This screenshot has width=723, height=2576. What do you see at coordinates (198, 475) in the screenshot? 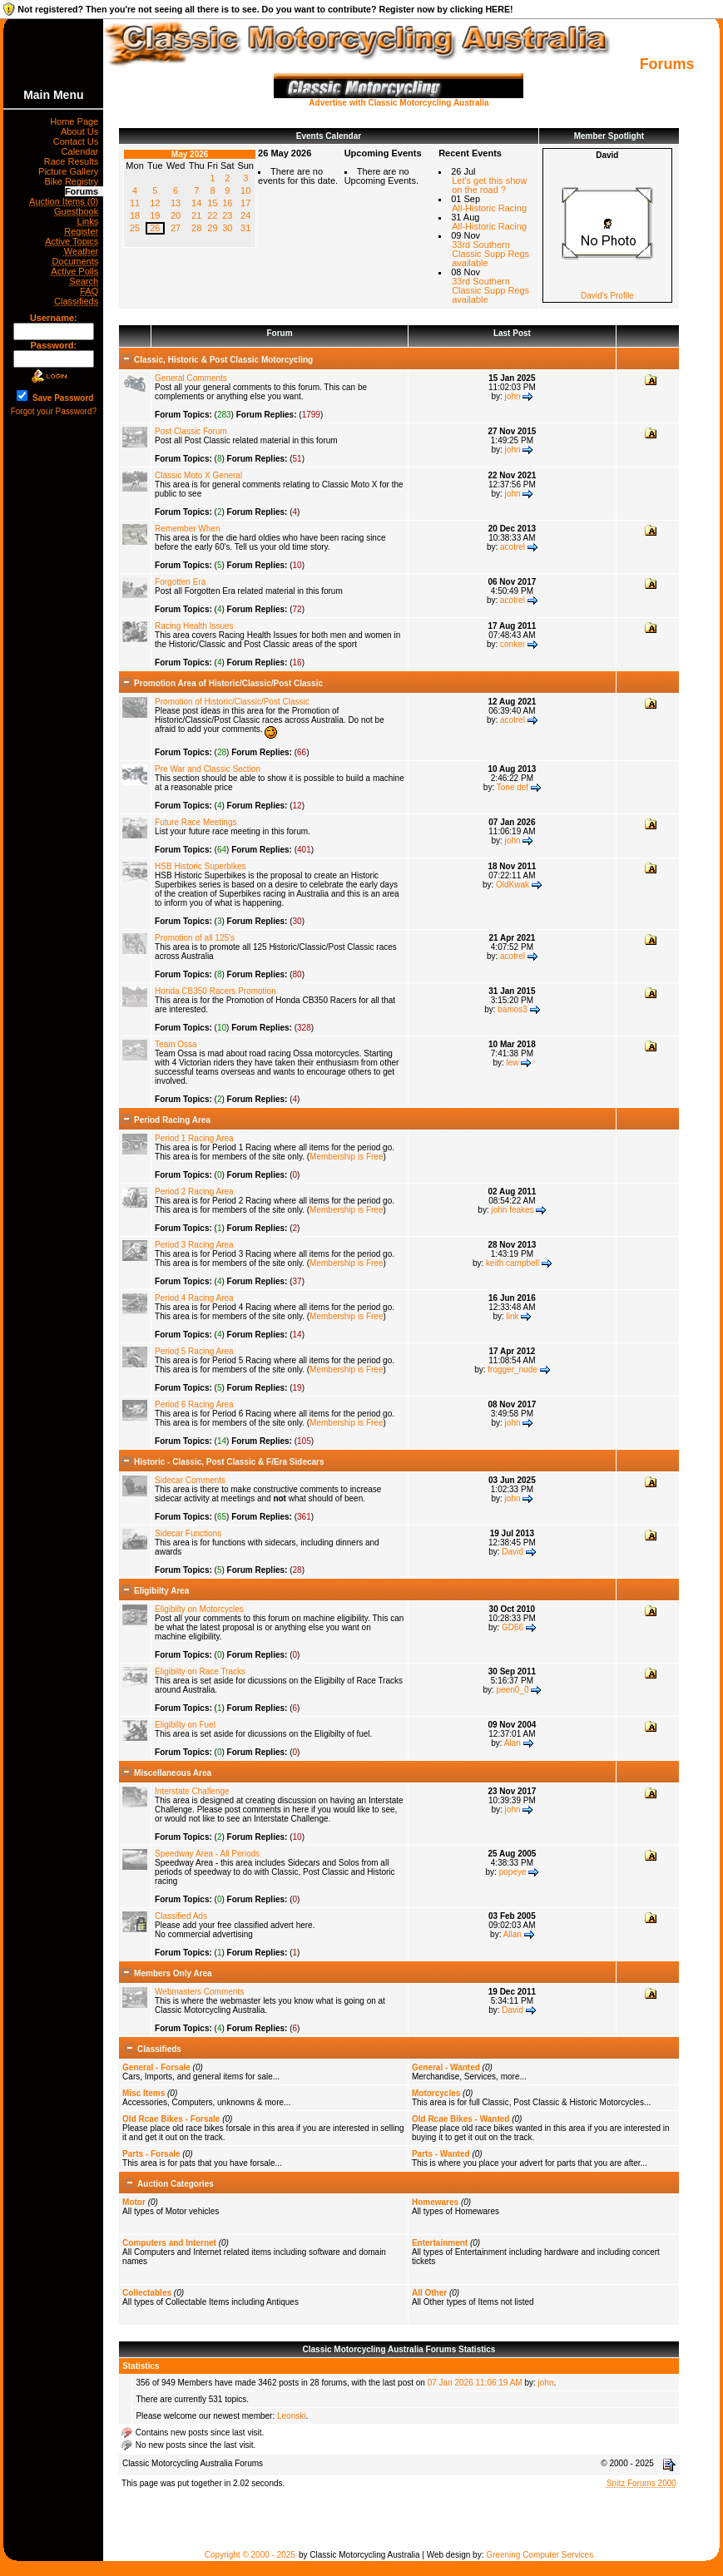
I see `Classic Moto X General` at bounding box center [198, 475].